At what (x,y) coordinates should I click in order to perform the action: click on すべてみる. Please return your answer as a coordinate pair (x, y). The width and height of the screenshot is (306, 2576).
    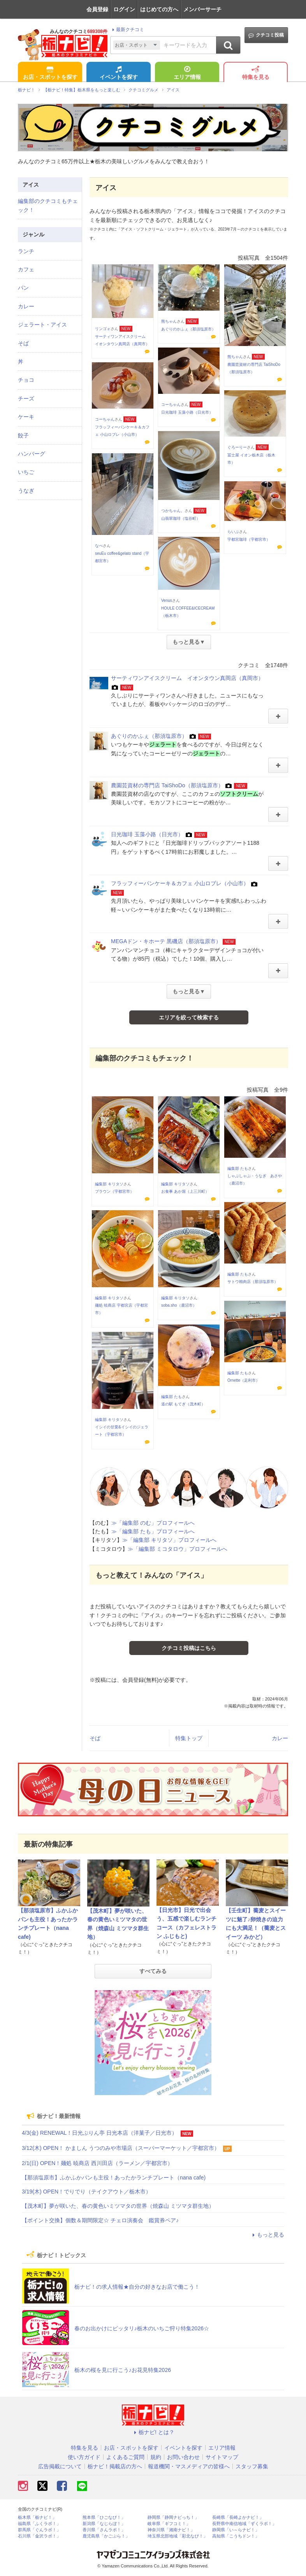
    Looking at the image, I should click on (153, 1971).